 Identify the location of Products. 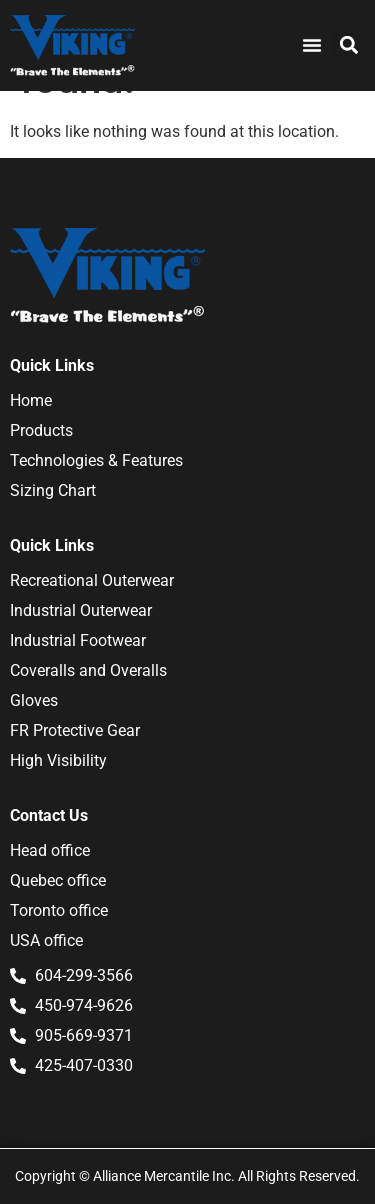
(41, 430).